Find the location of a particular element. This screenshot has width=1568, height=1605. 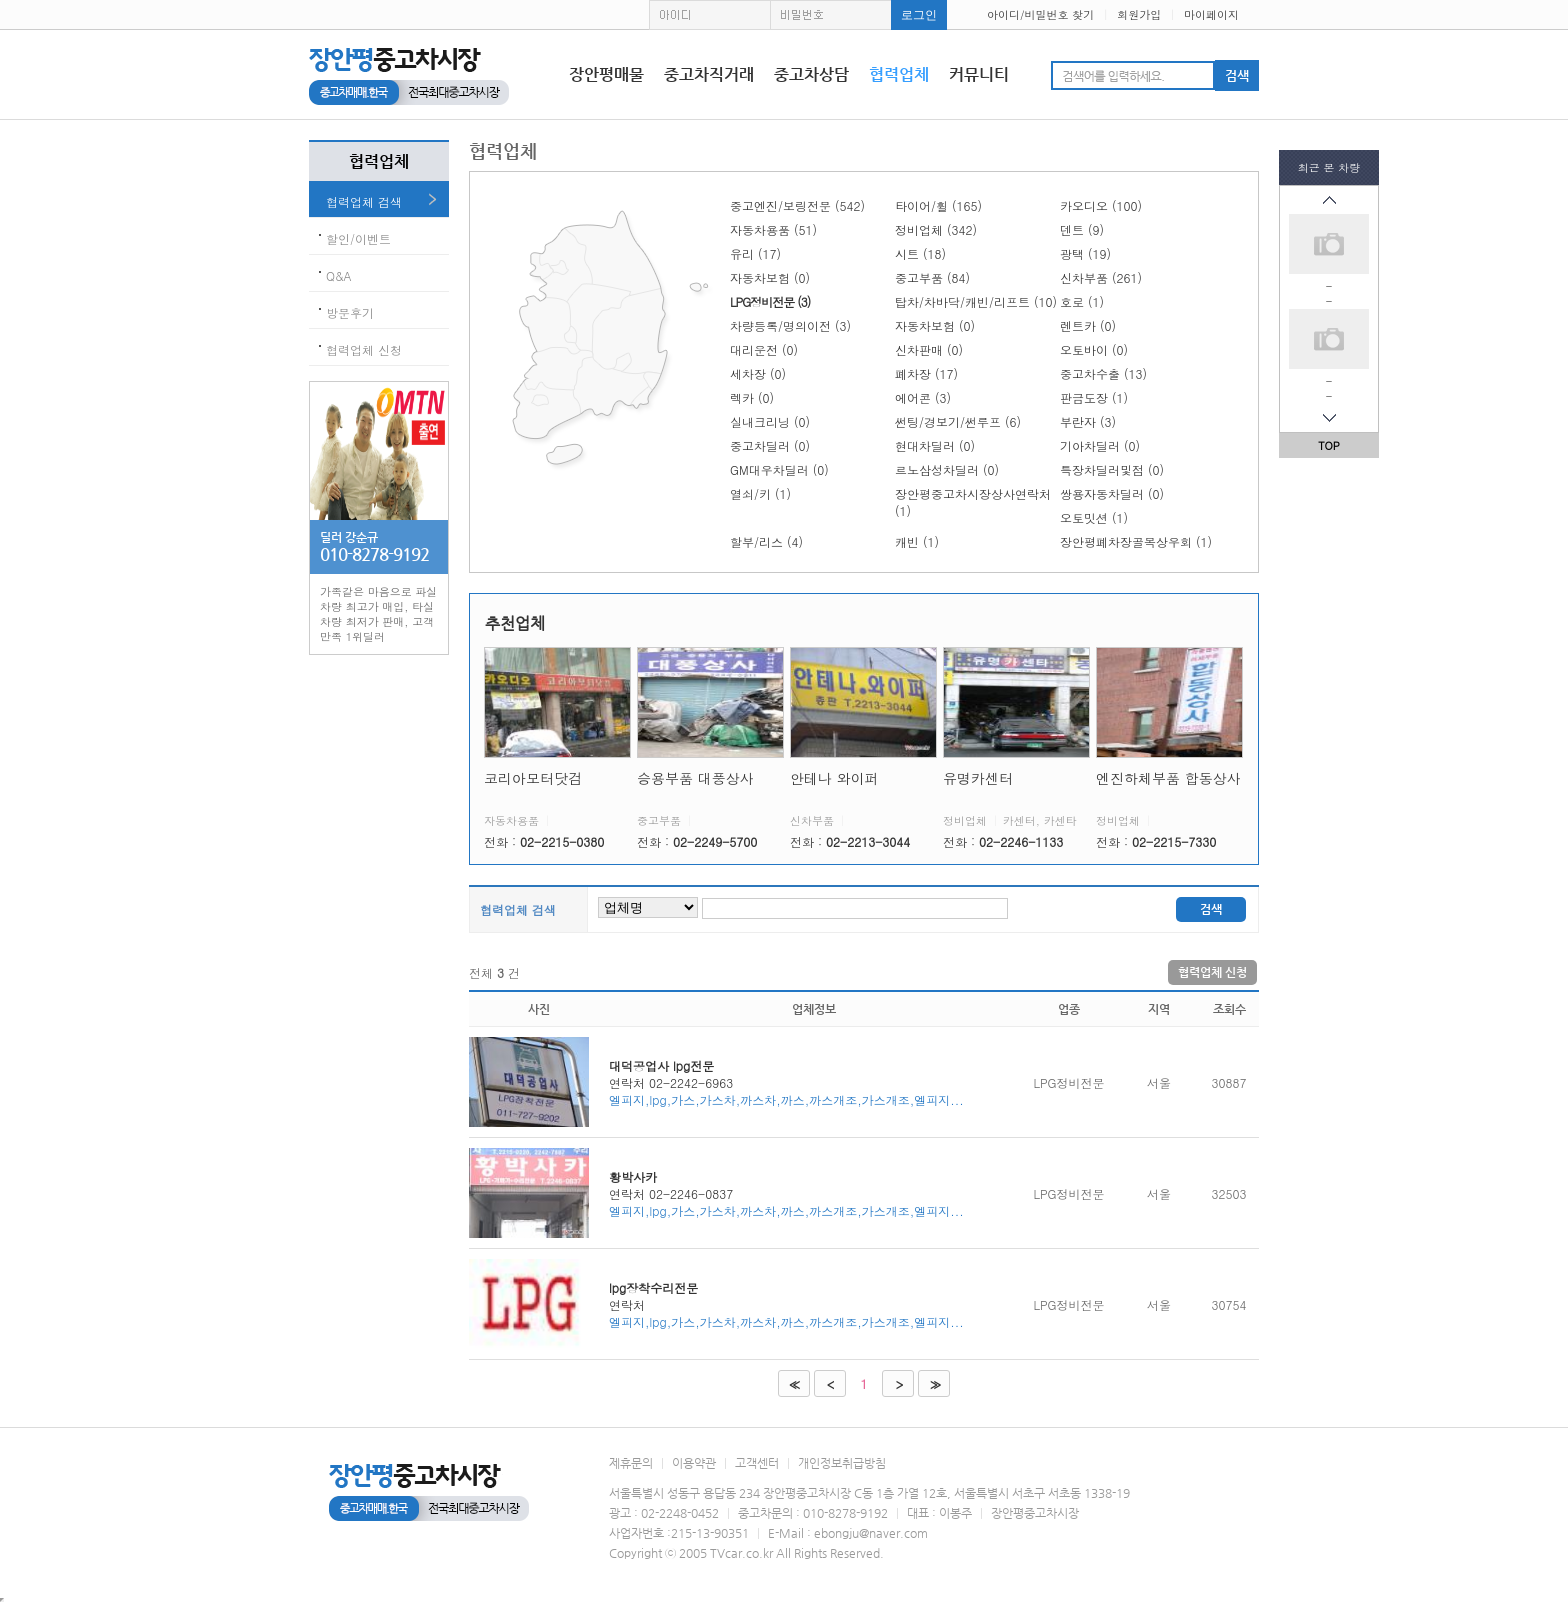

대리운전 is located at coordinates (764, 349).